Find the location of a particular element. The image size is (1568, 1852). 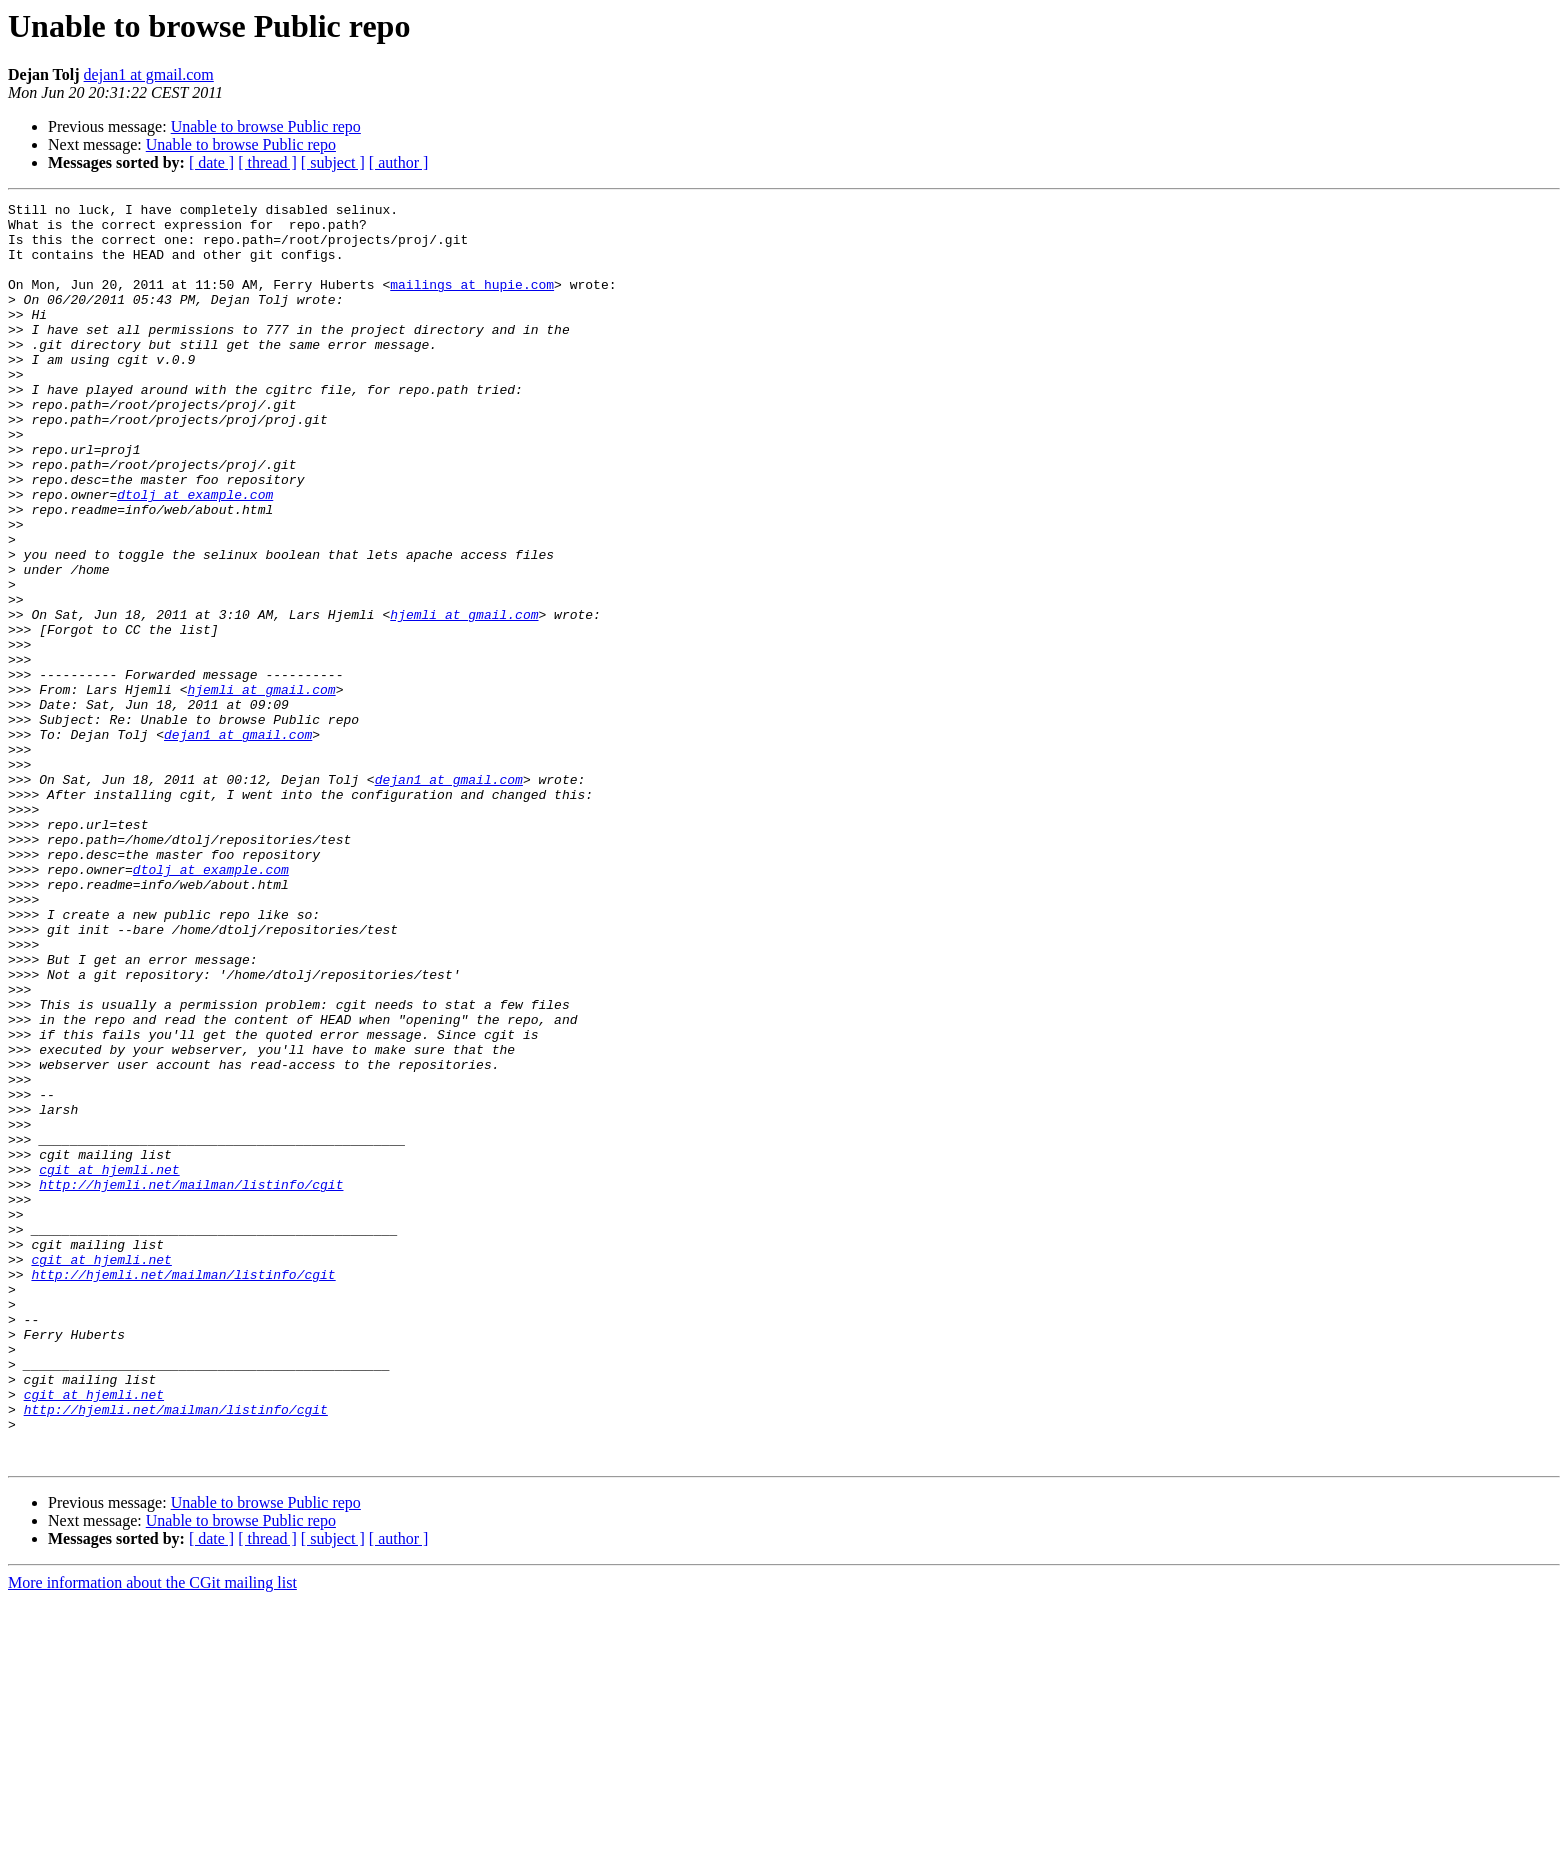

hjemli at gmail.com is located at coordinates (464, 698).